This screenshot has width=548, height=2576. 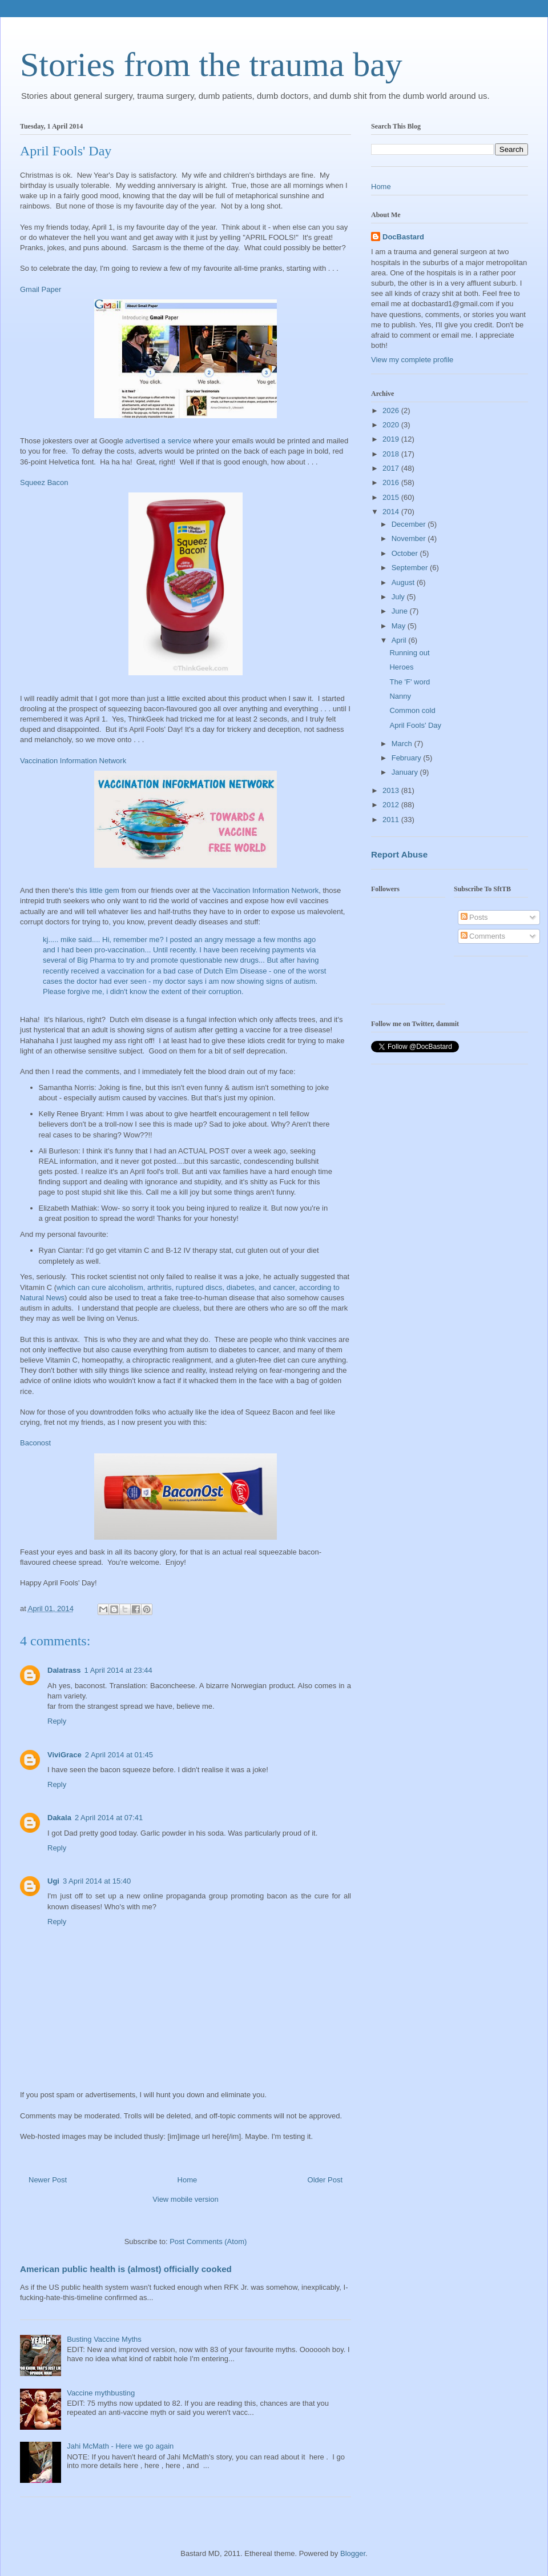 I want to click on August, so click(x=404, y=582).